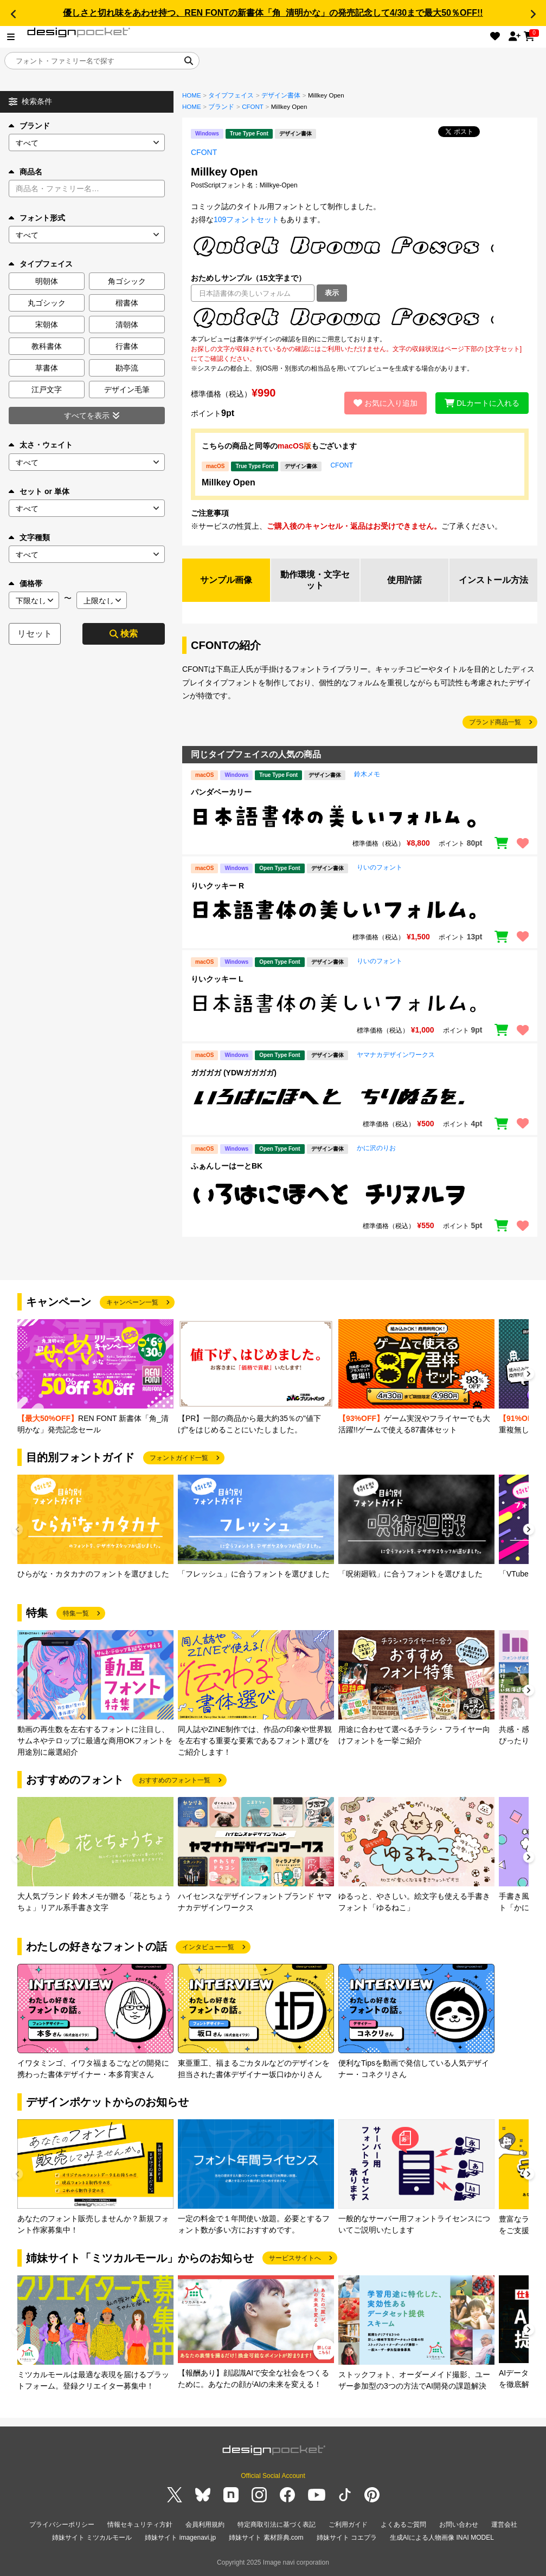  I want to click on りいクッキー L, so click(217, 979).